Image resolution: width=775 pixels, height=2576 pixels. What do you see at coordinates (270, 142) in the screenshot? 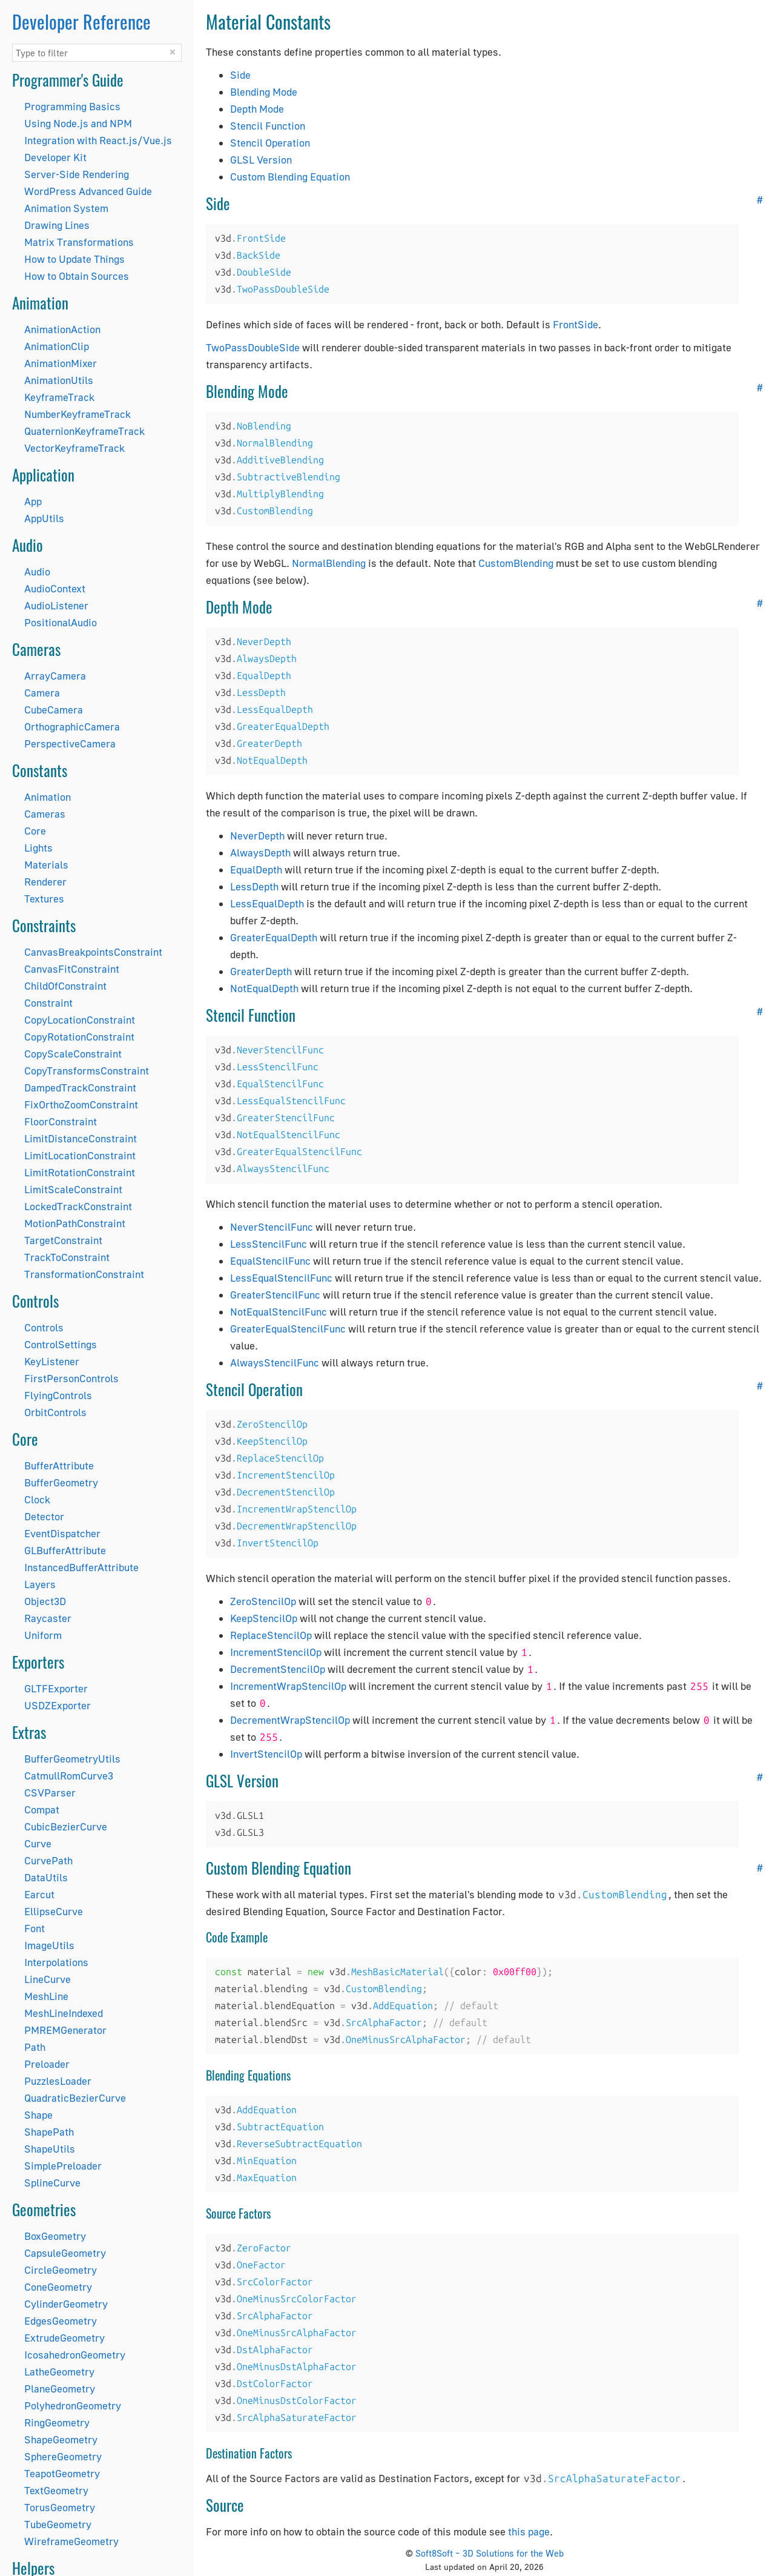
I see `Stencil Operation` at bounding box center [270, 142].